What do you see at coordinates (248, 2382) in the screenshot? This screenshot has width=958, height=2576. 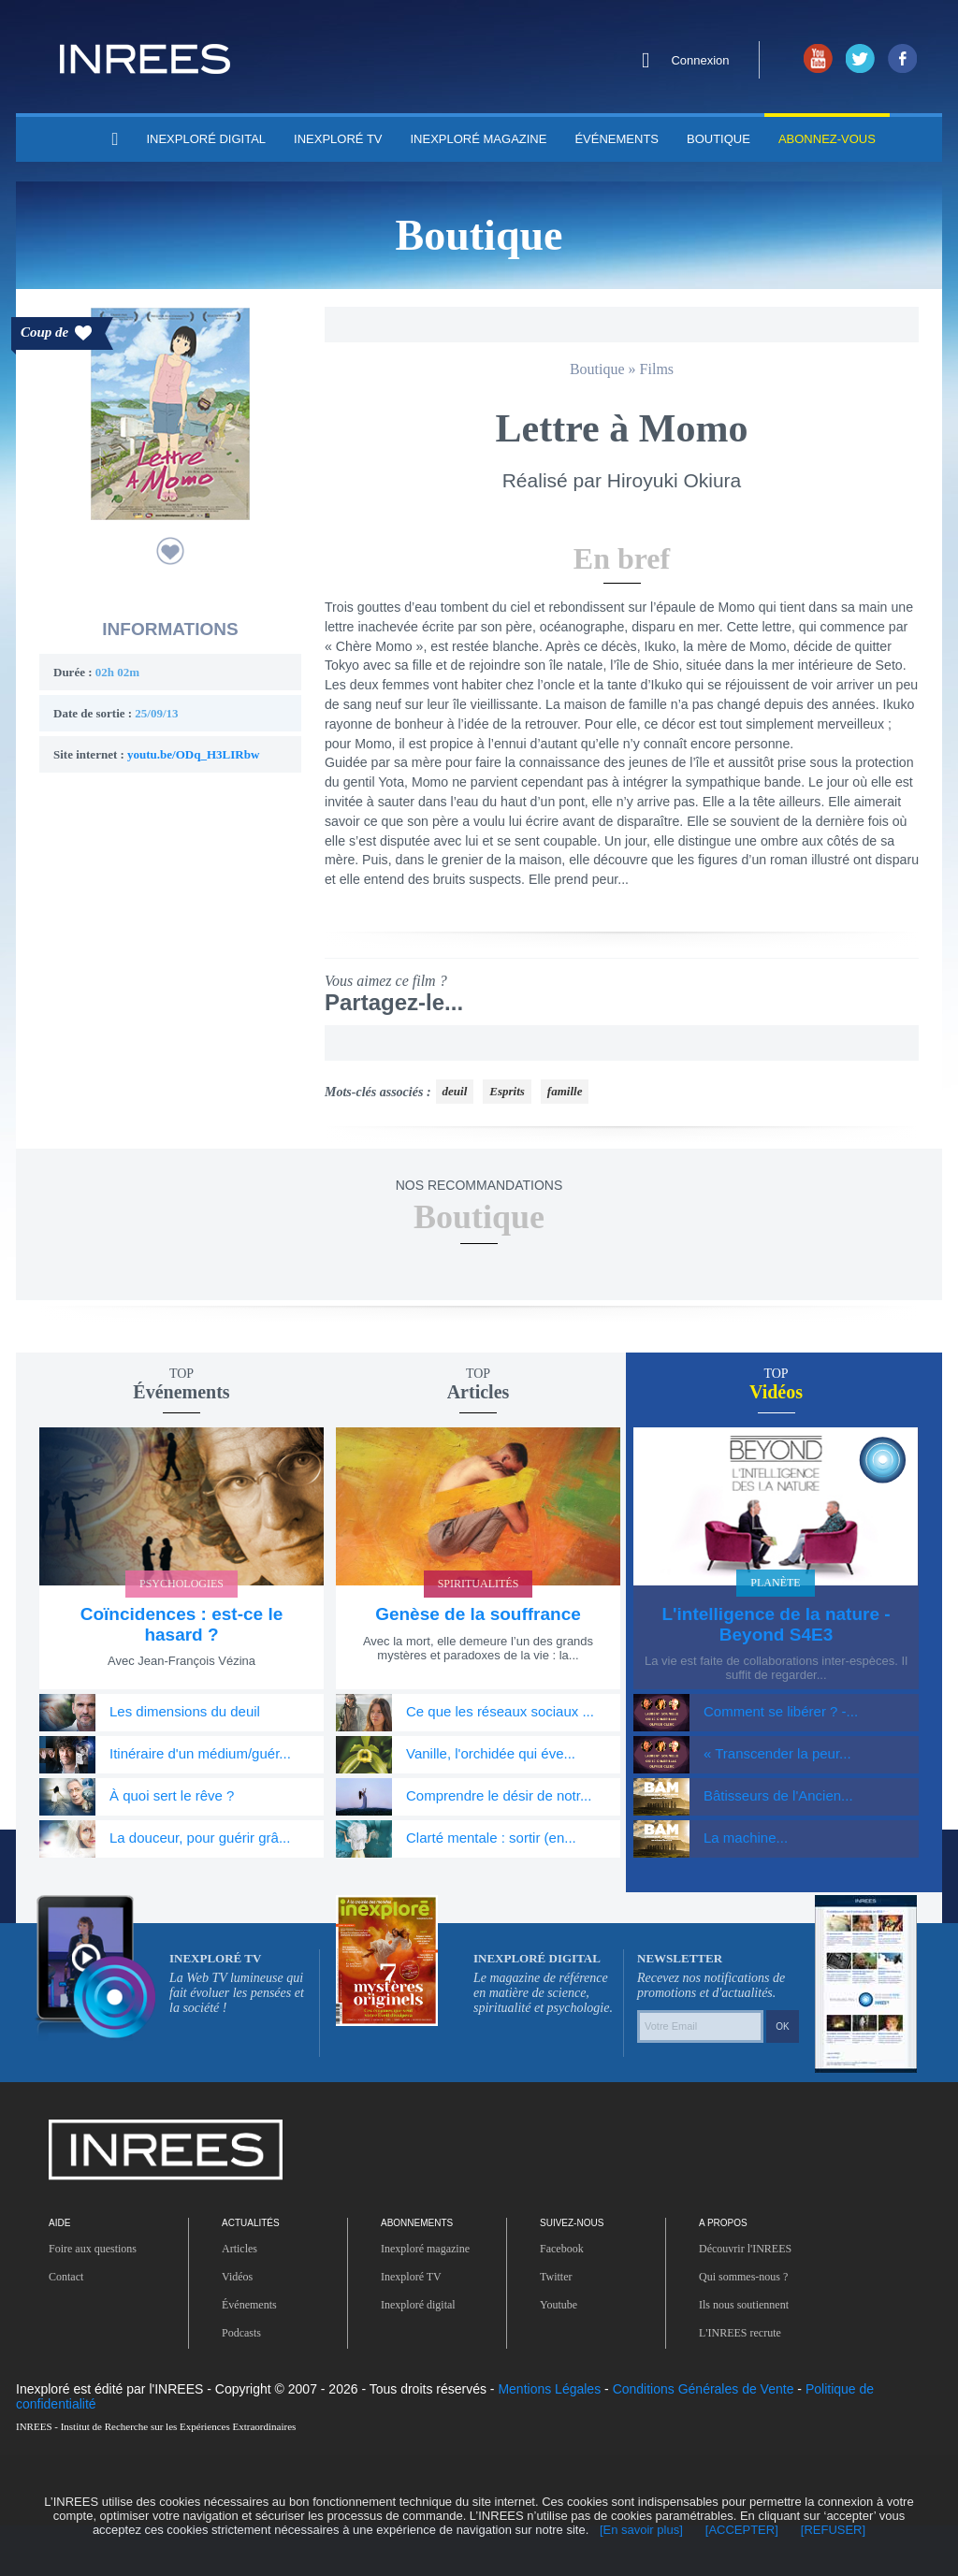 I see `Podcasts` at bounding box center [248, 2382].